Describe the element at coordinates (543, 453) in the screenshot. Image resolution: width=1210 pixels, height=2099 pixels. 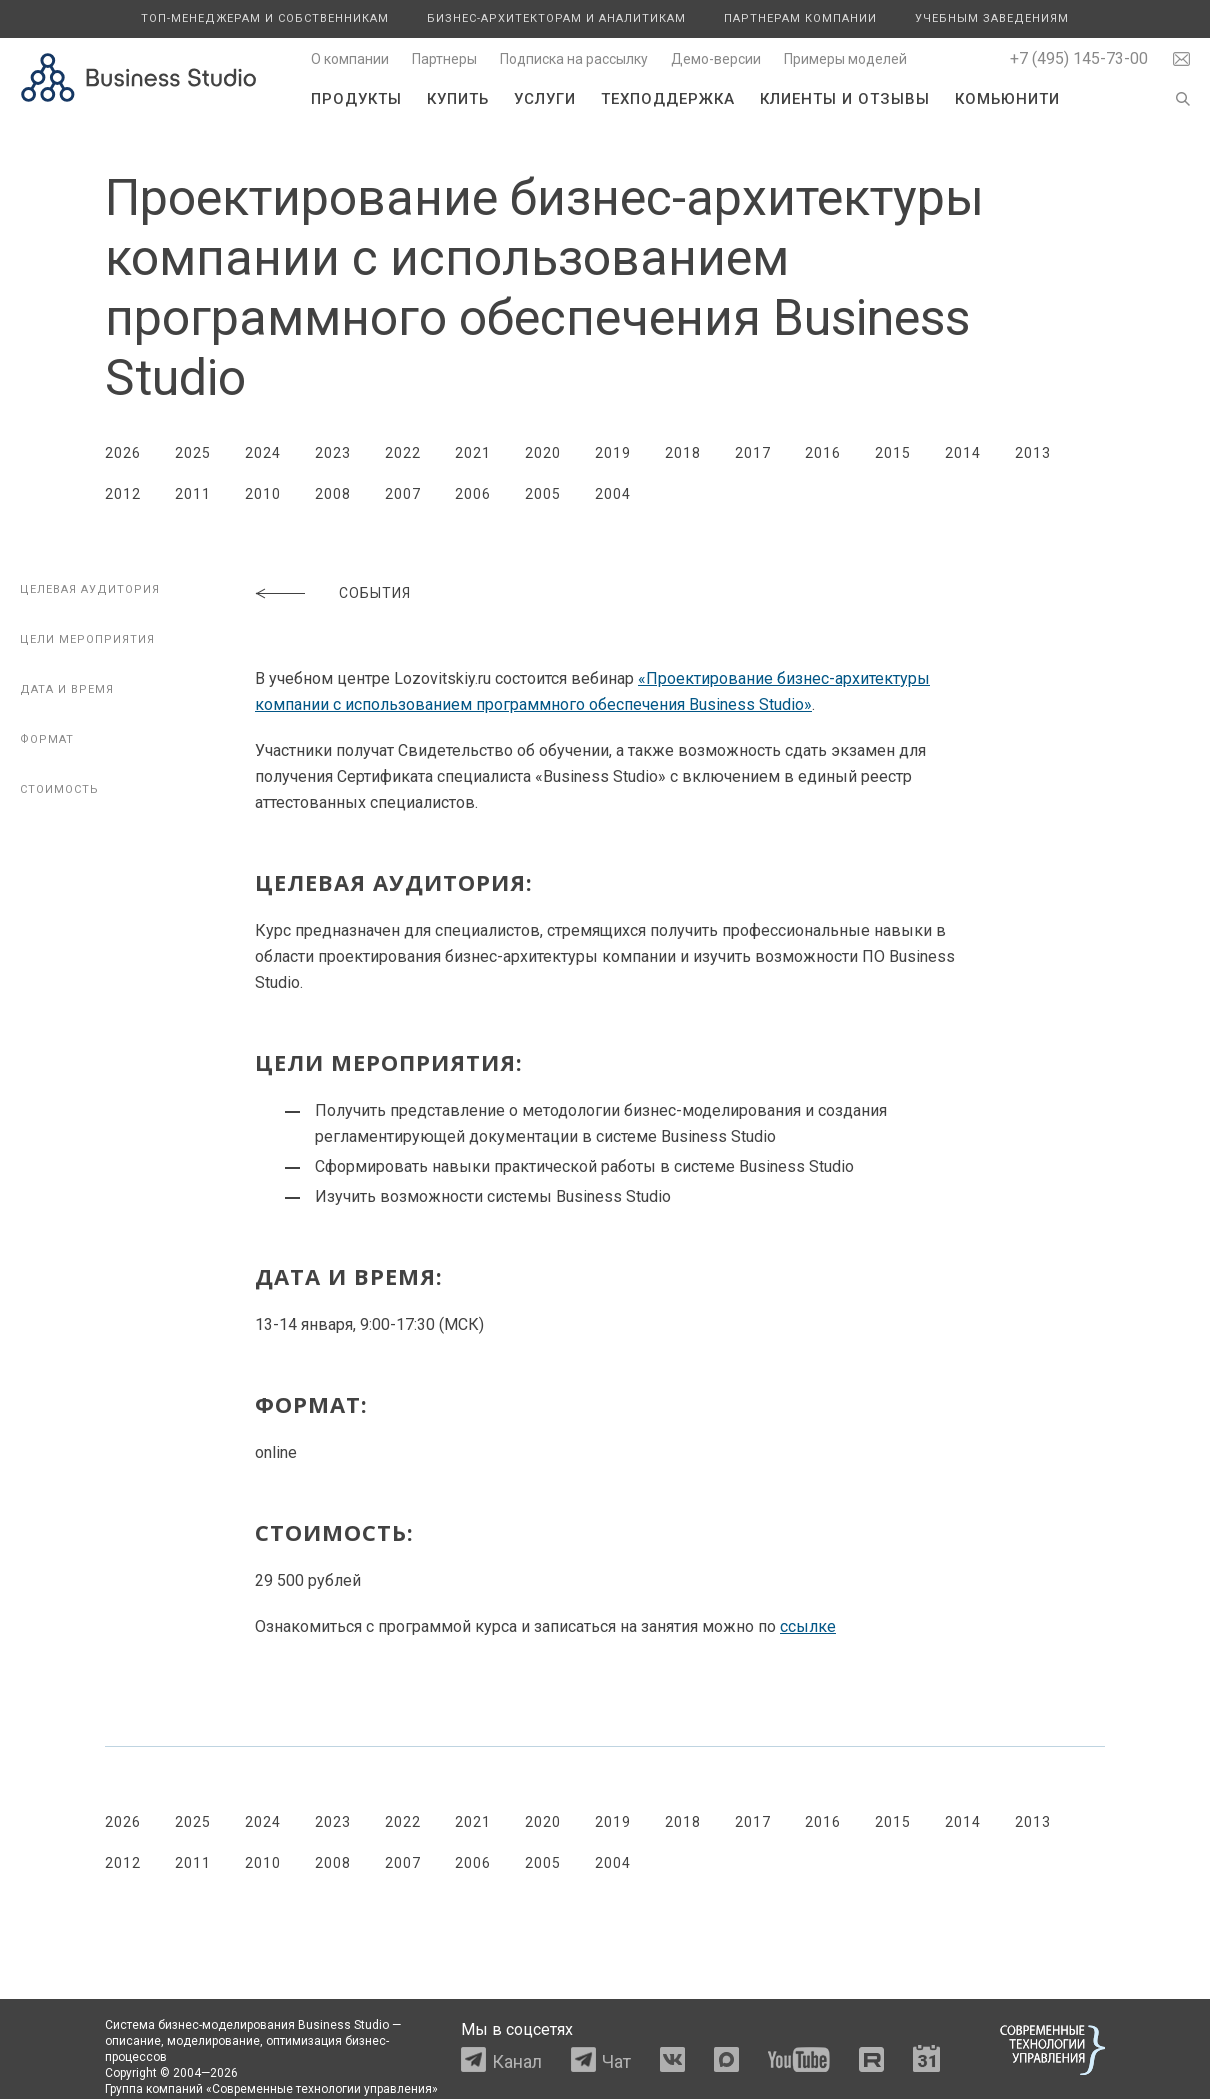
I see `2020` at that location.